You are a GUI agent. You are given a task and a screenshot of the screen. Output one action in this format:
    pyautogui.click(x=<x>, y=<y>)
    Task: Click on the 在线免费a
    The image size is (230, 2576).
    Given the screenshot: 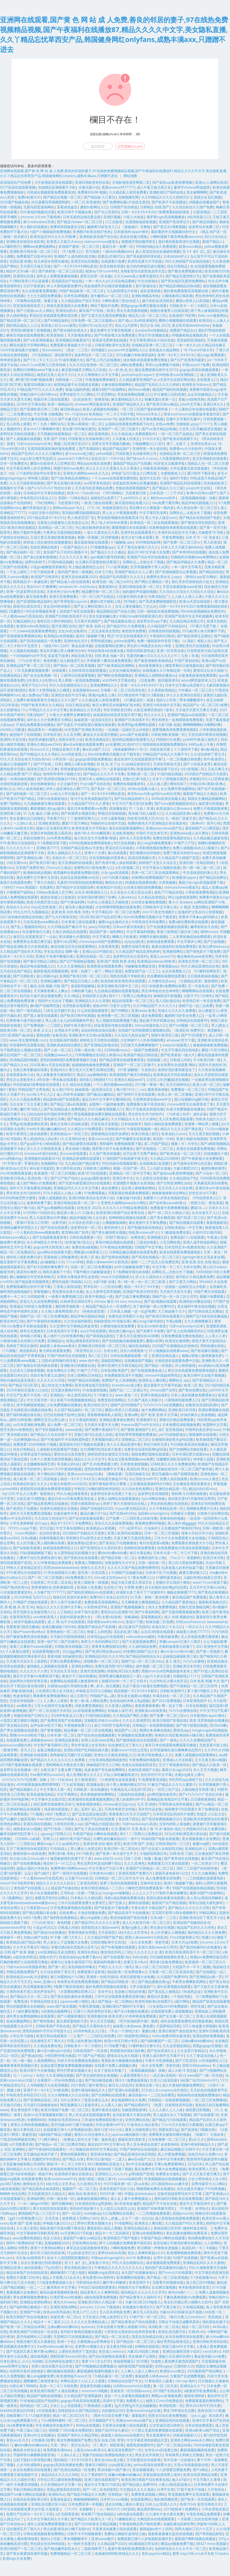 What is the action you would take?
    pyautogui.click(x=67, y=1912)
    